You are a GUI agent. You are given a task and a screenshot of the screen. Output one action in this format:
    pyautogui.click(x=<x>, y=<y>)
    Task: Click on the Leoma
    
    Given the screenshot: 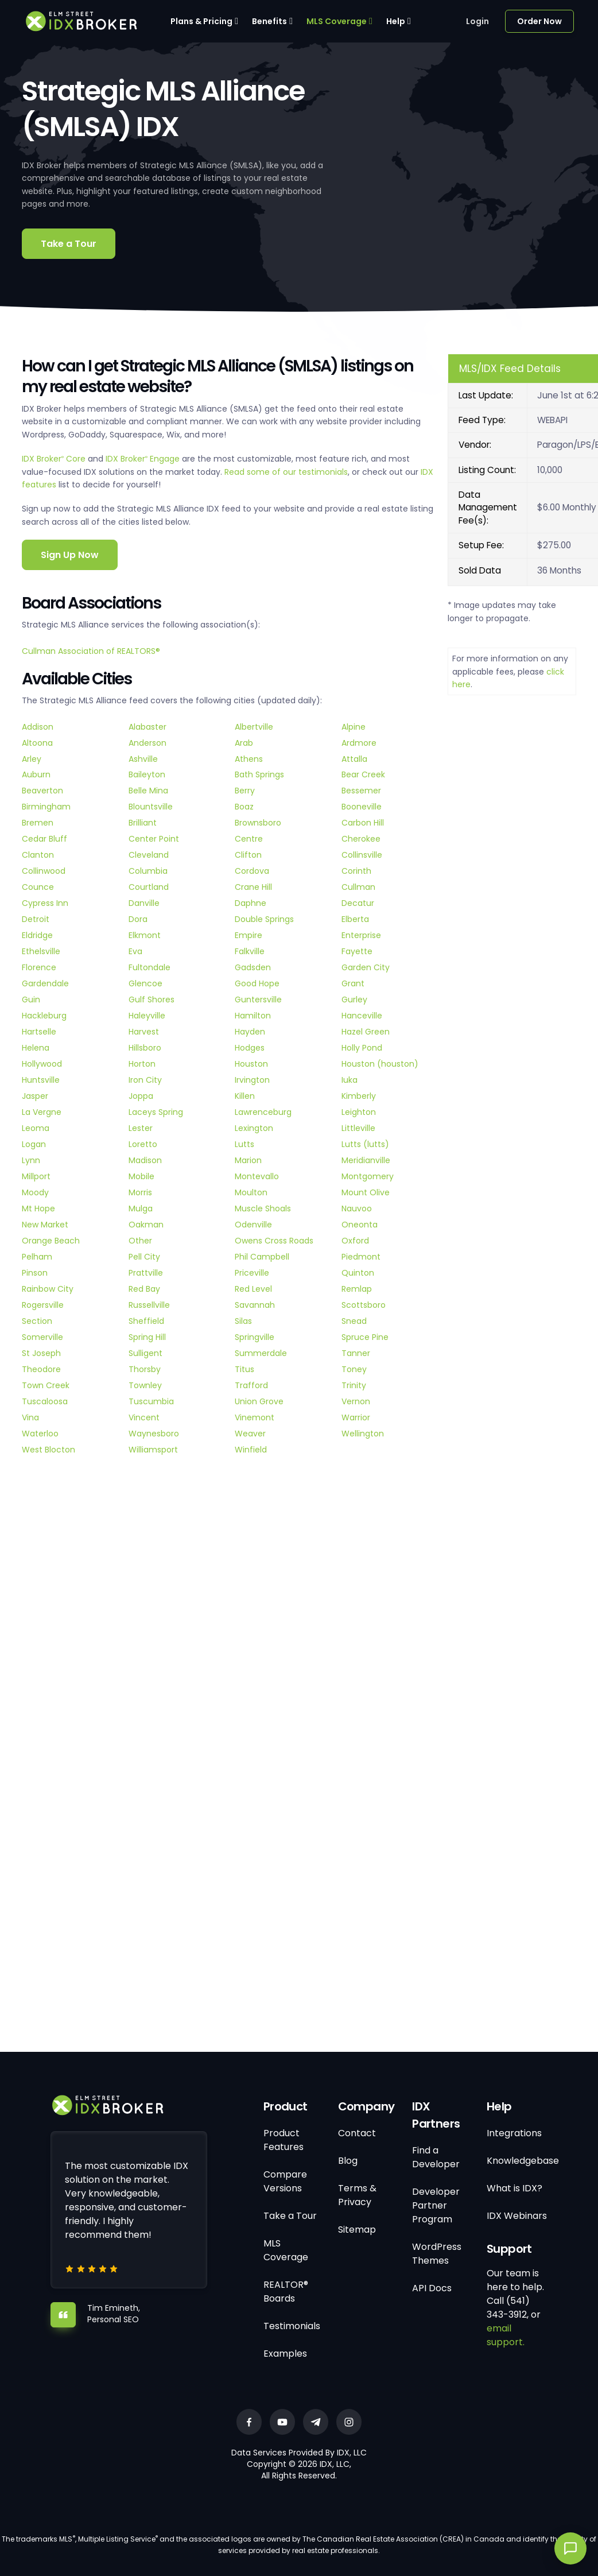 What is the action you would take?
    pyautogui.click(x=35, y=1128)
    